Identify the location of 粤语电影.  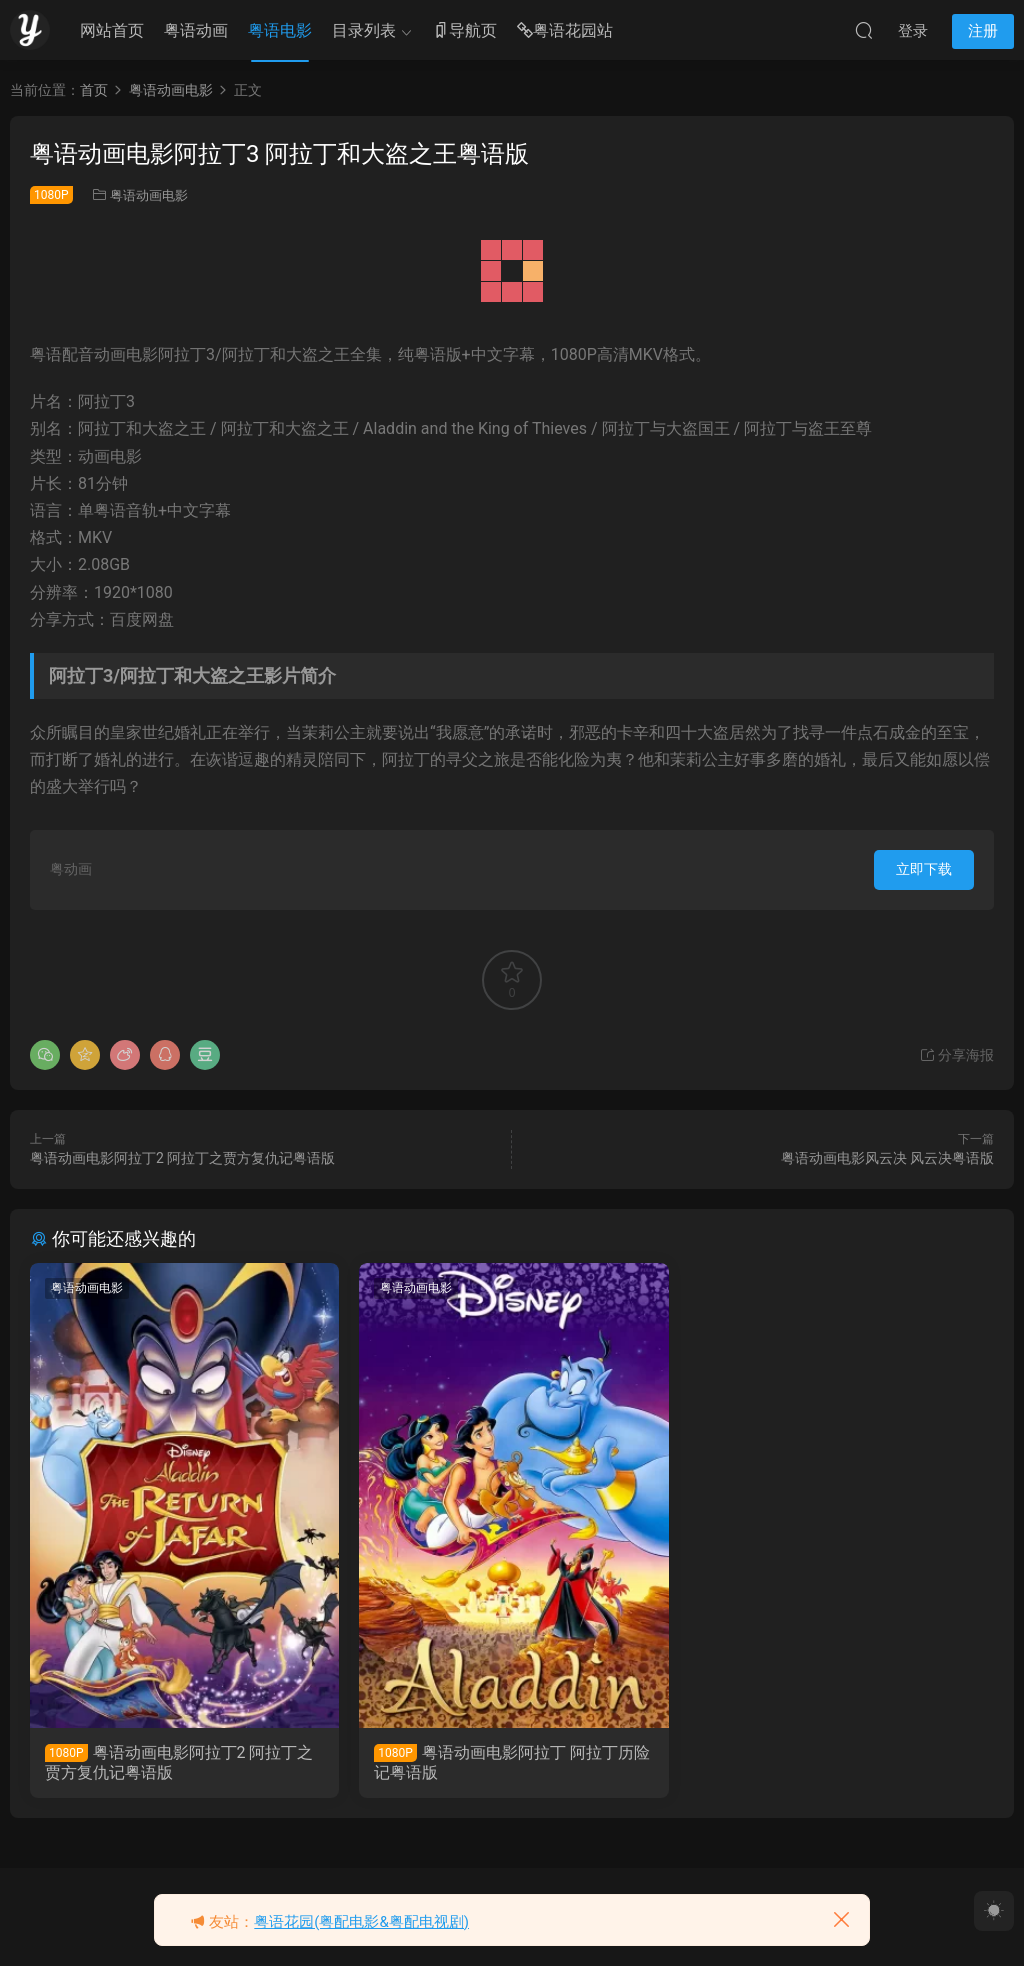
(280, 30).